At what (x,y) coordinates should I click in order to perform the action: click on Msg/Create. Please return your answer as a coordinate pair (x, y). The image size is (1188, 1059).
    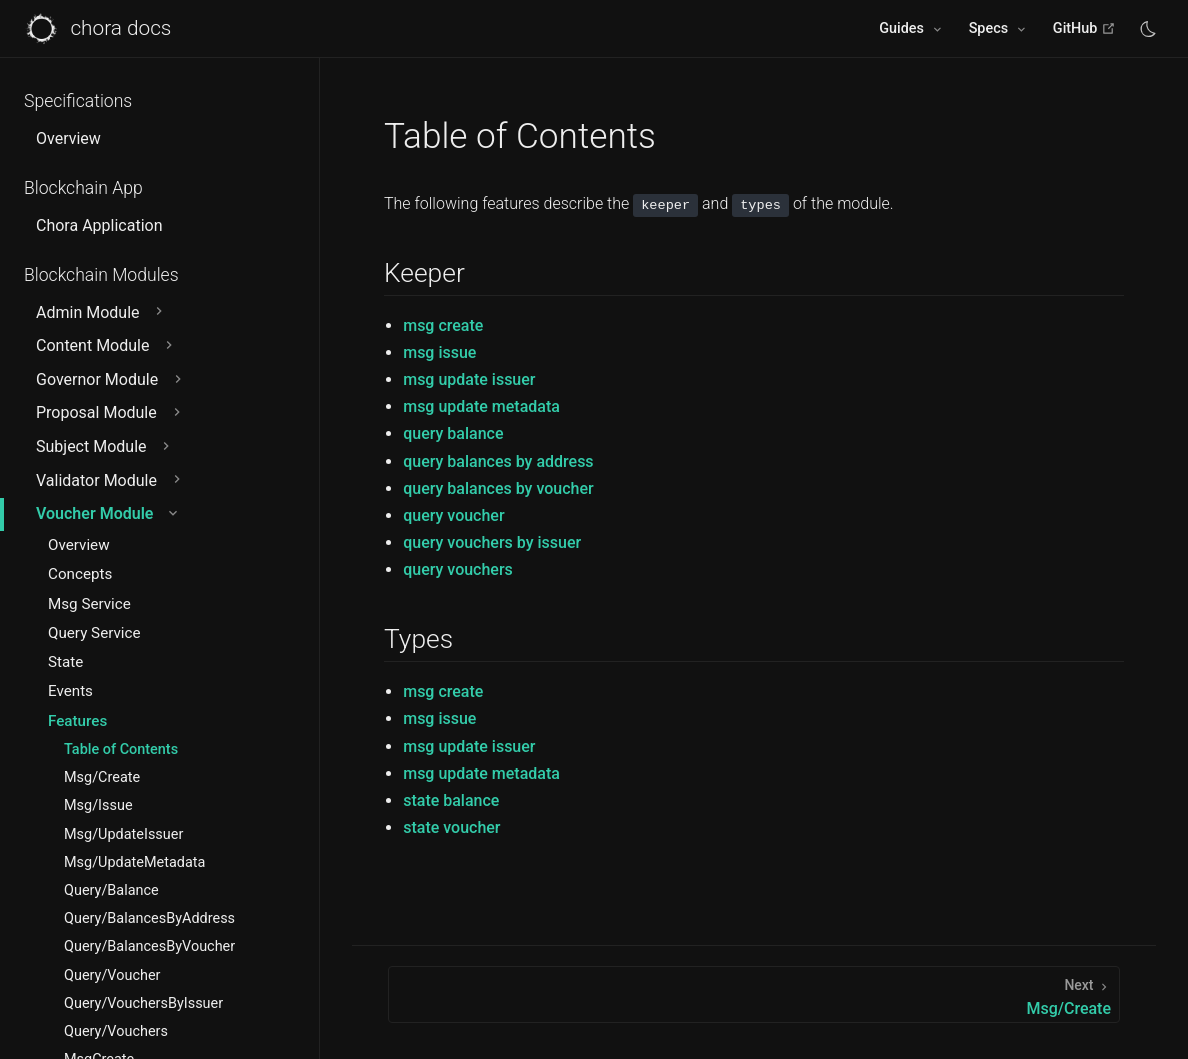
    Looking at the image, I should click on (102, 777).